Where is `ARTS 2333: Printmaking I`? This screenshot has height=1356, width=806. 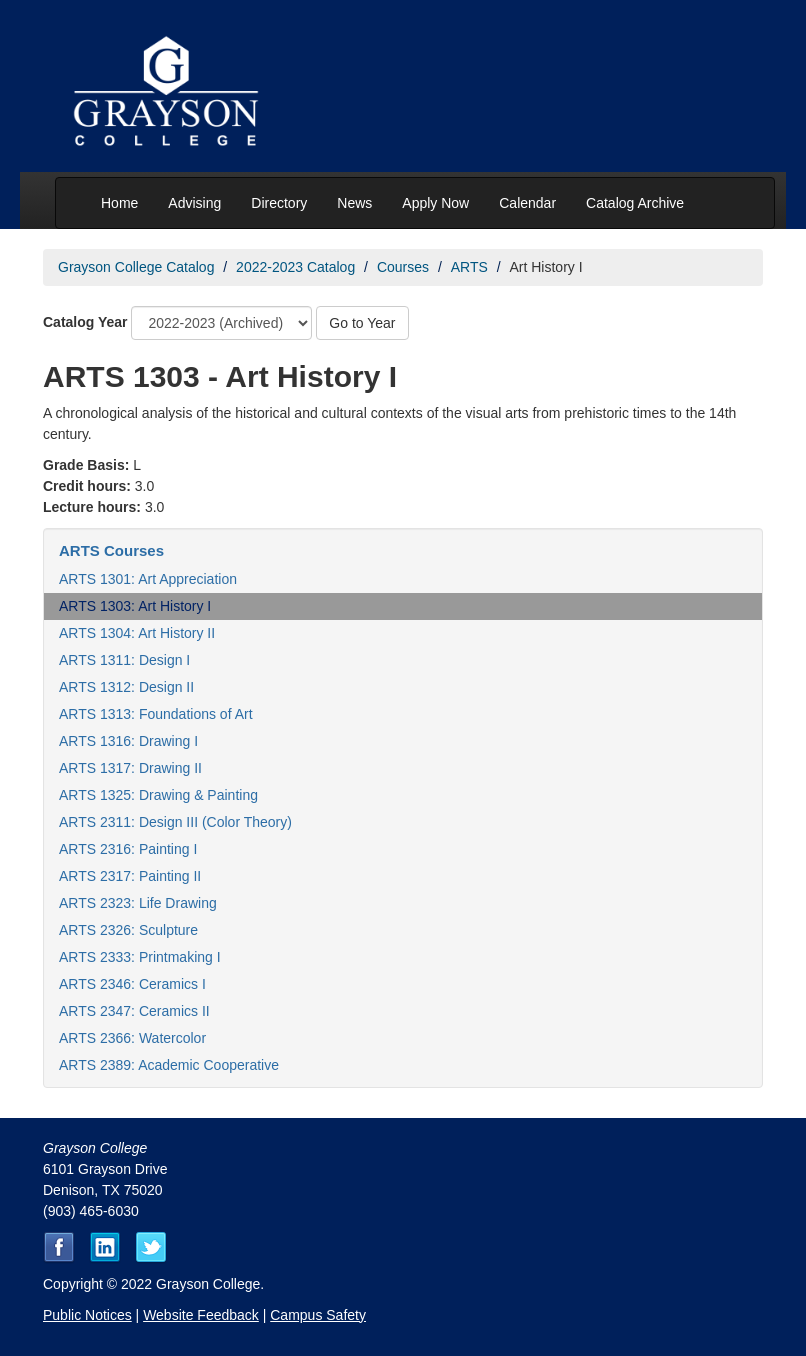 ARTS 2333: Printmaking I is located at coordinates (140, 957).